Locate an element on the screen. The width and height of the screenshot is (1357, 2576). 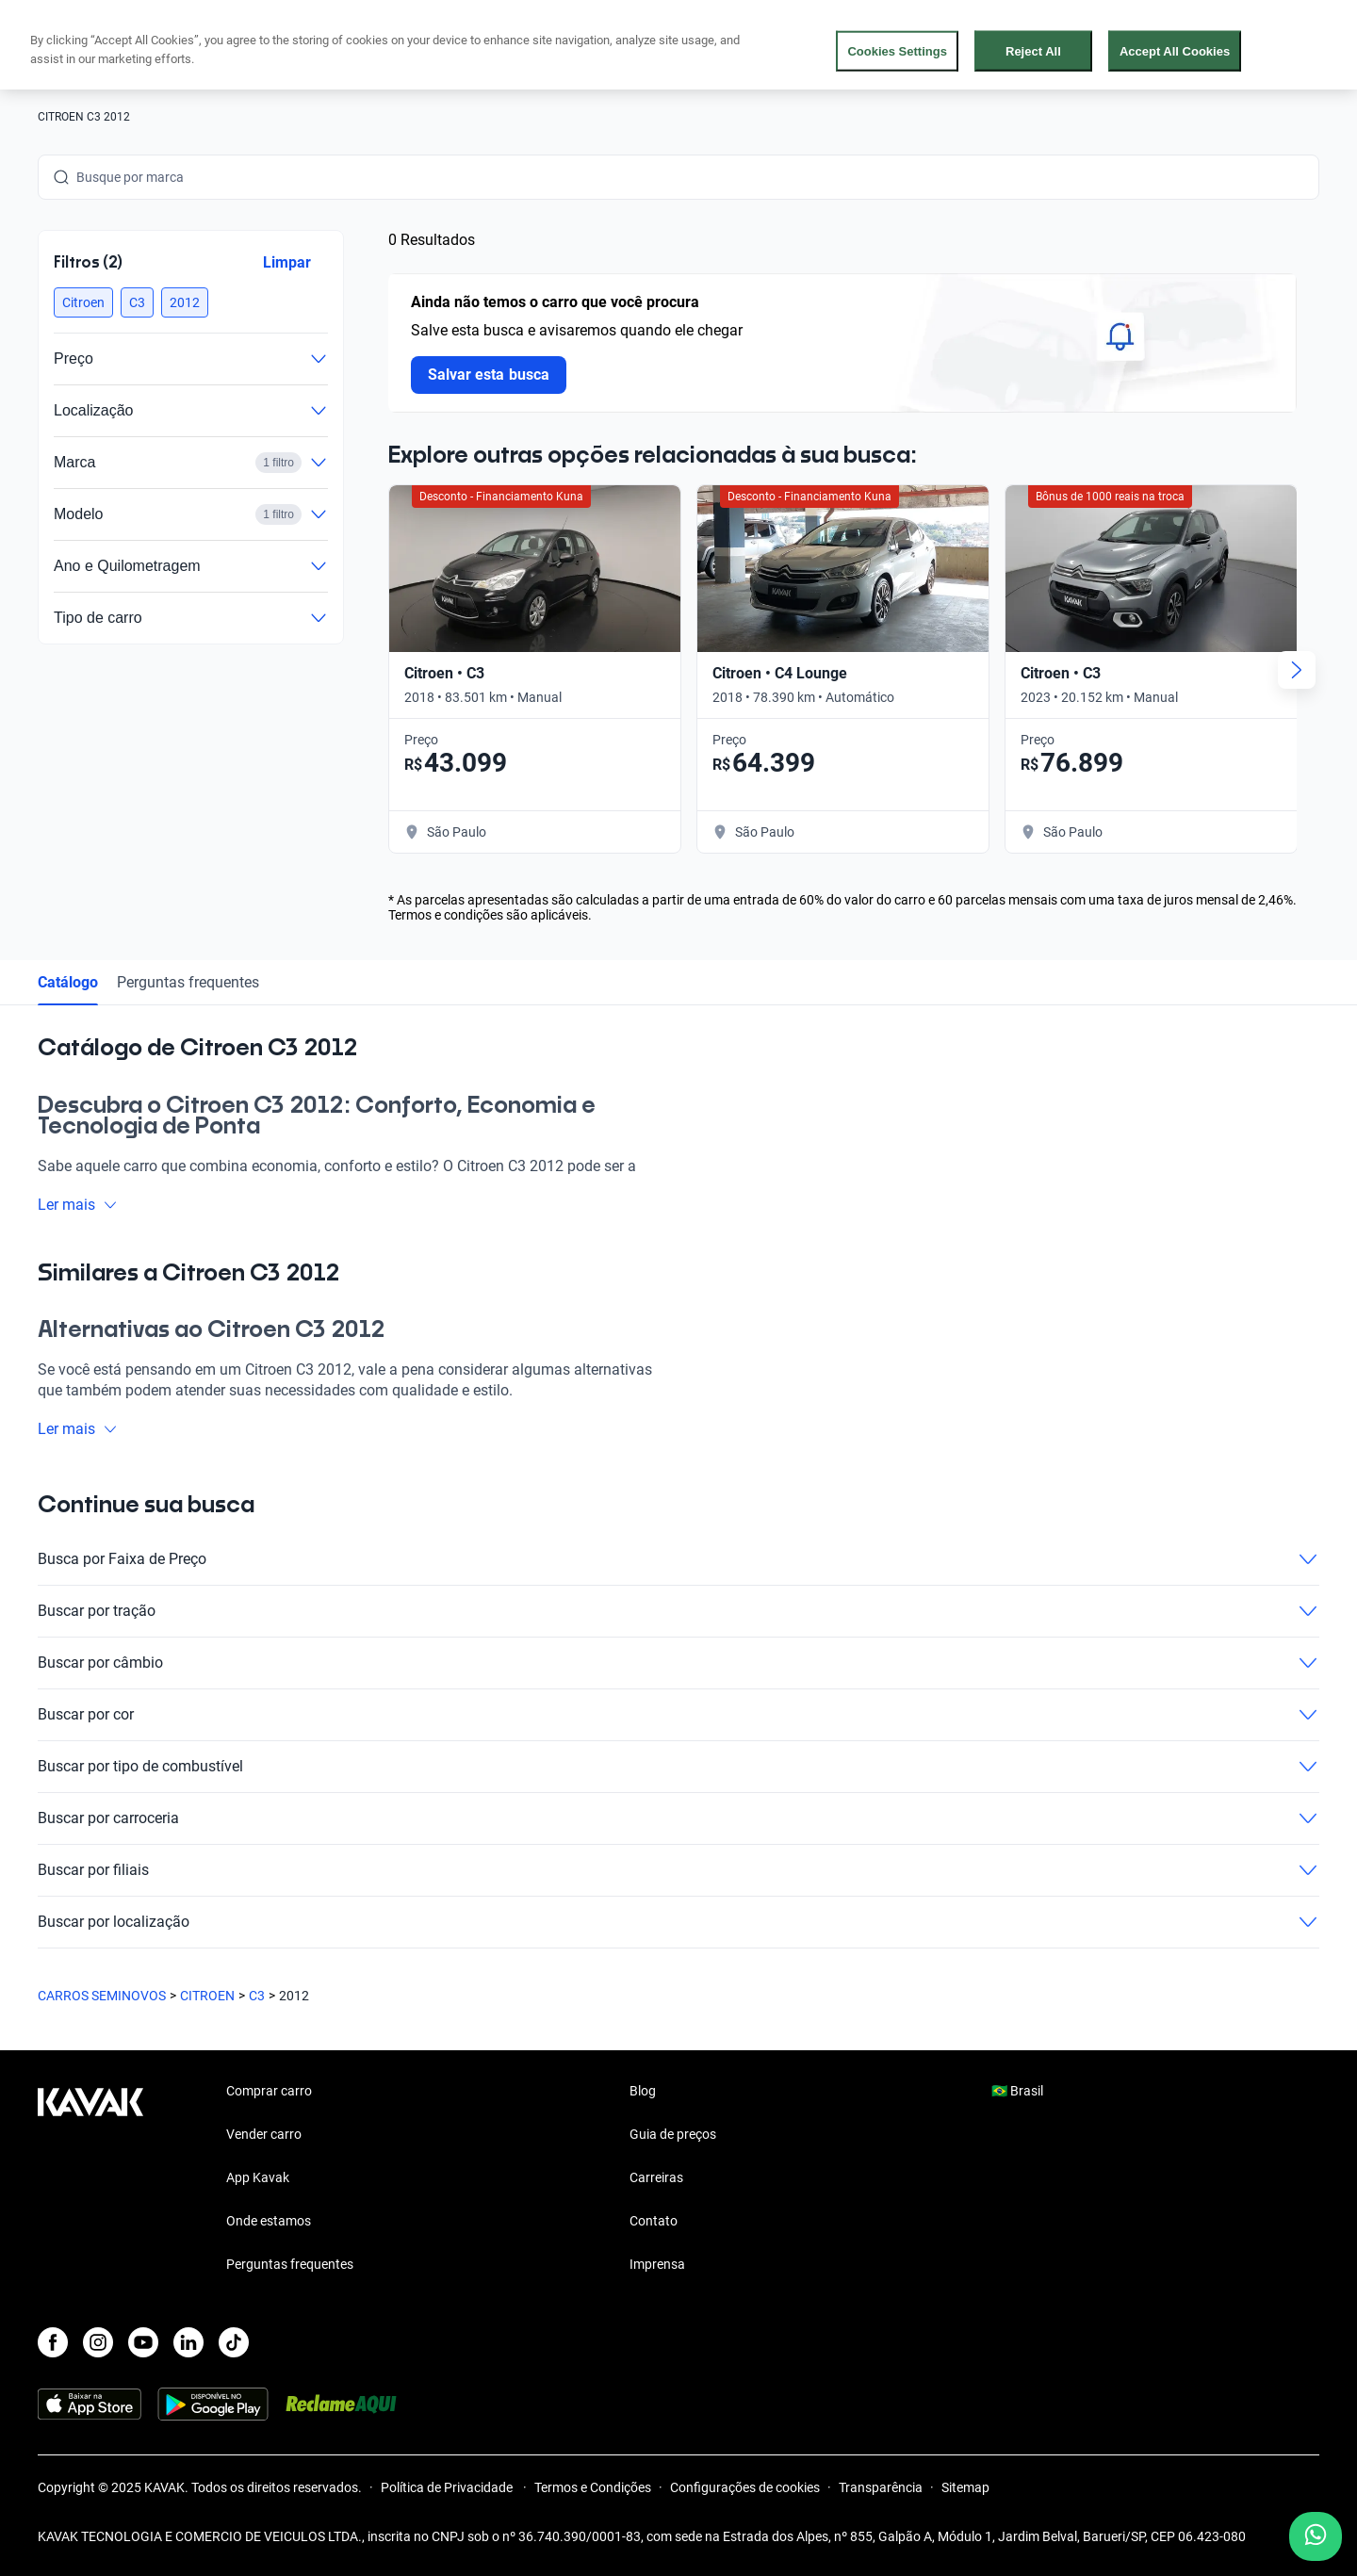
Perguntas frequentes is located at coordinates (188, 982).